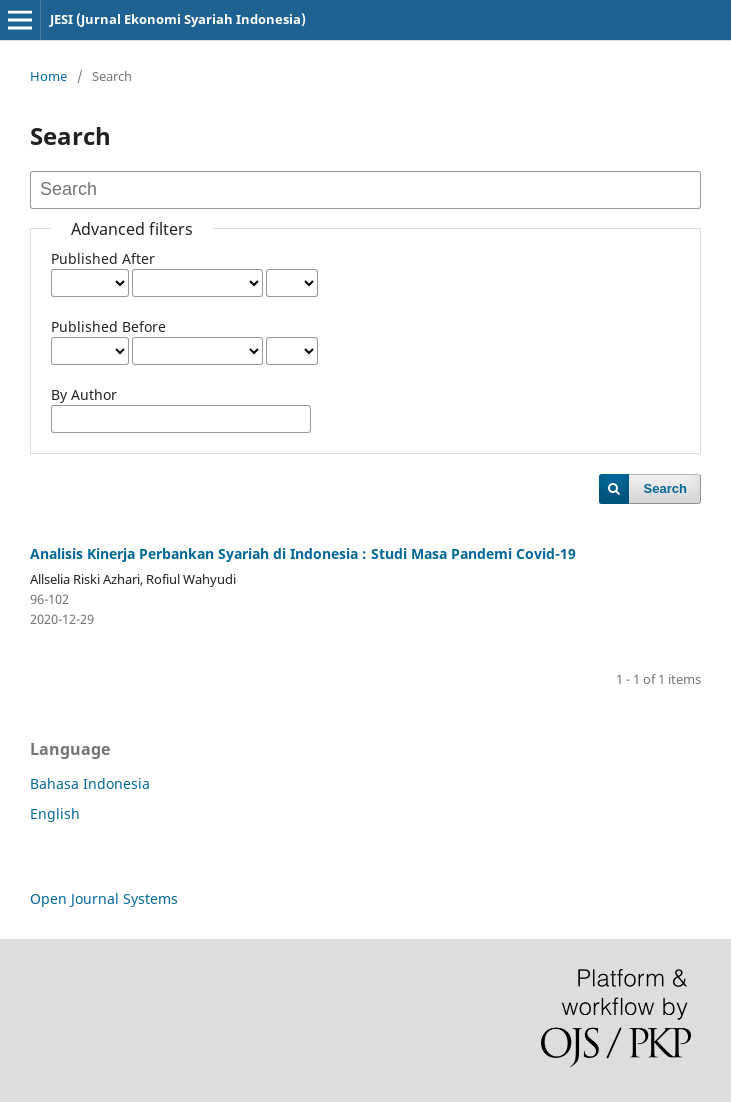  Describe the element at coordinates (303, 553) in the screenshot. I see `Analisis Kinerja Perbankan Syariah di Indonesia : Studi Masa Pandemi Covid-19` at that location.